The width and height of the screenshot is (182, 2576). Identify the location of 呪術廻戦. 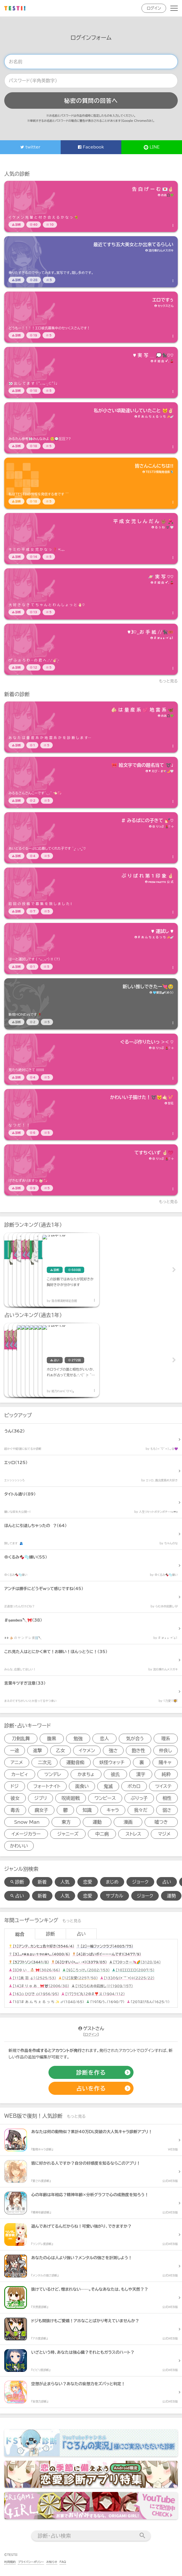
(71, 1798).